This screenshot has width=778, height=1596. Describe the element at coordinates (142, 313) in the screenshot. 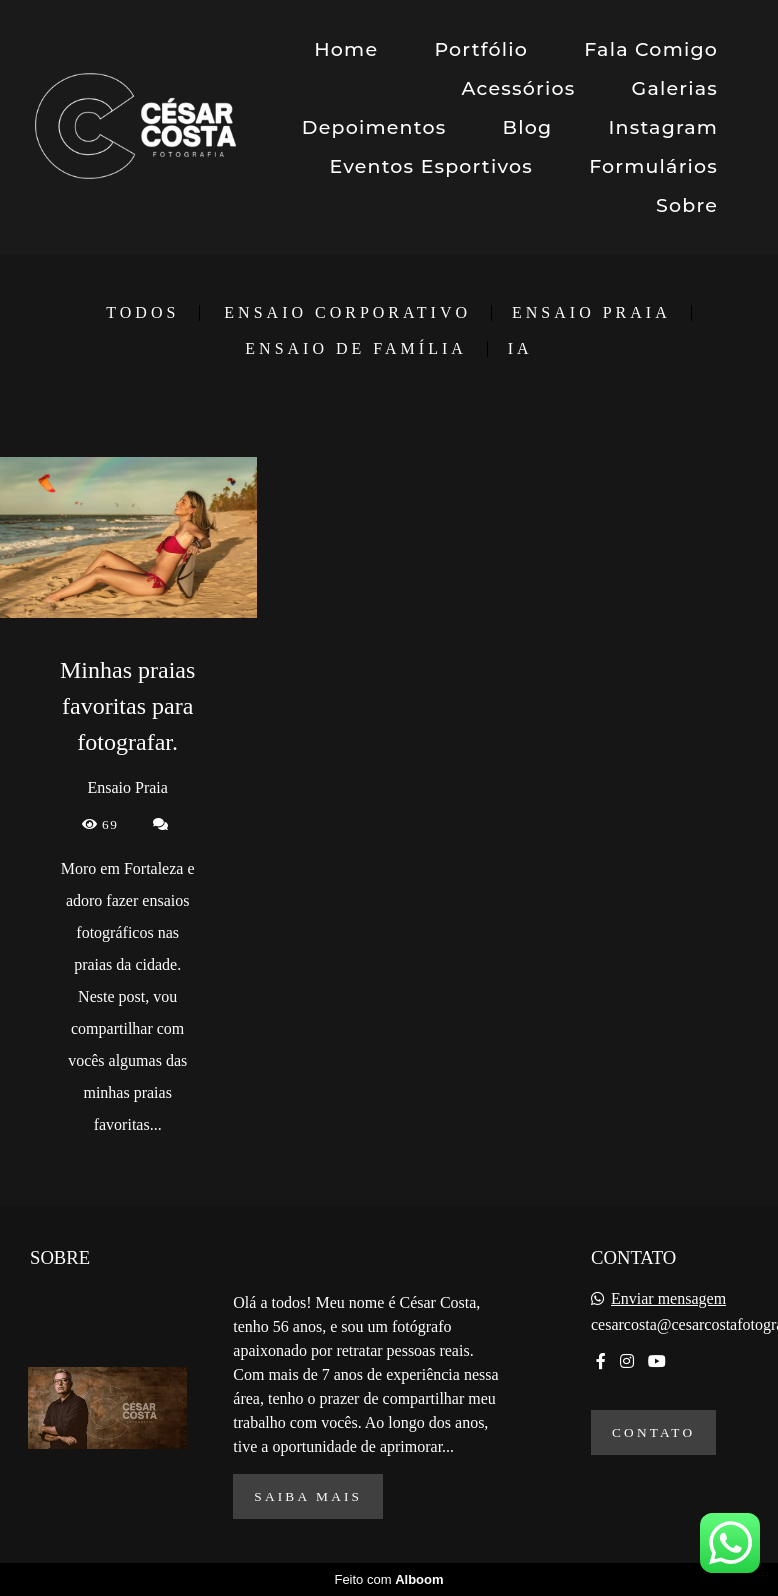

I see `Todos` at that location.